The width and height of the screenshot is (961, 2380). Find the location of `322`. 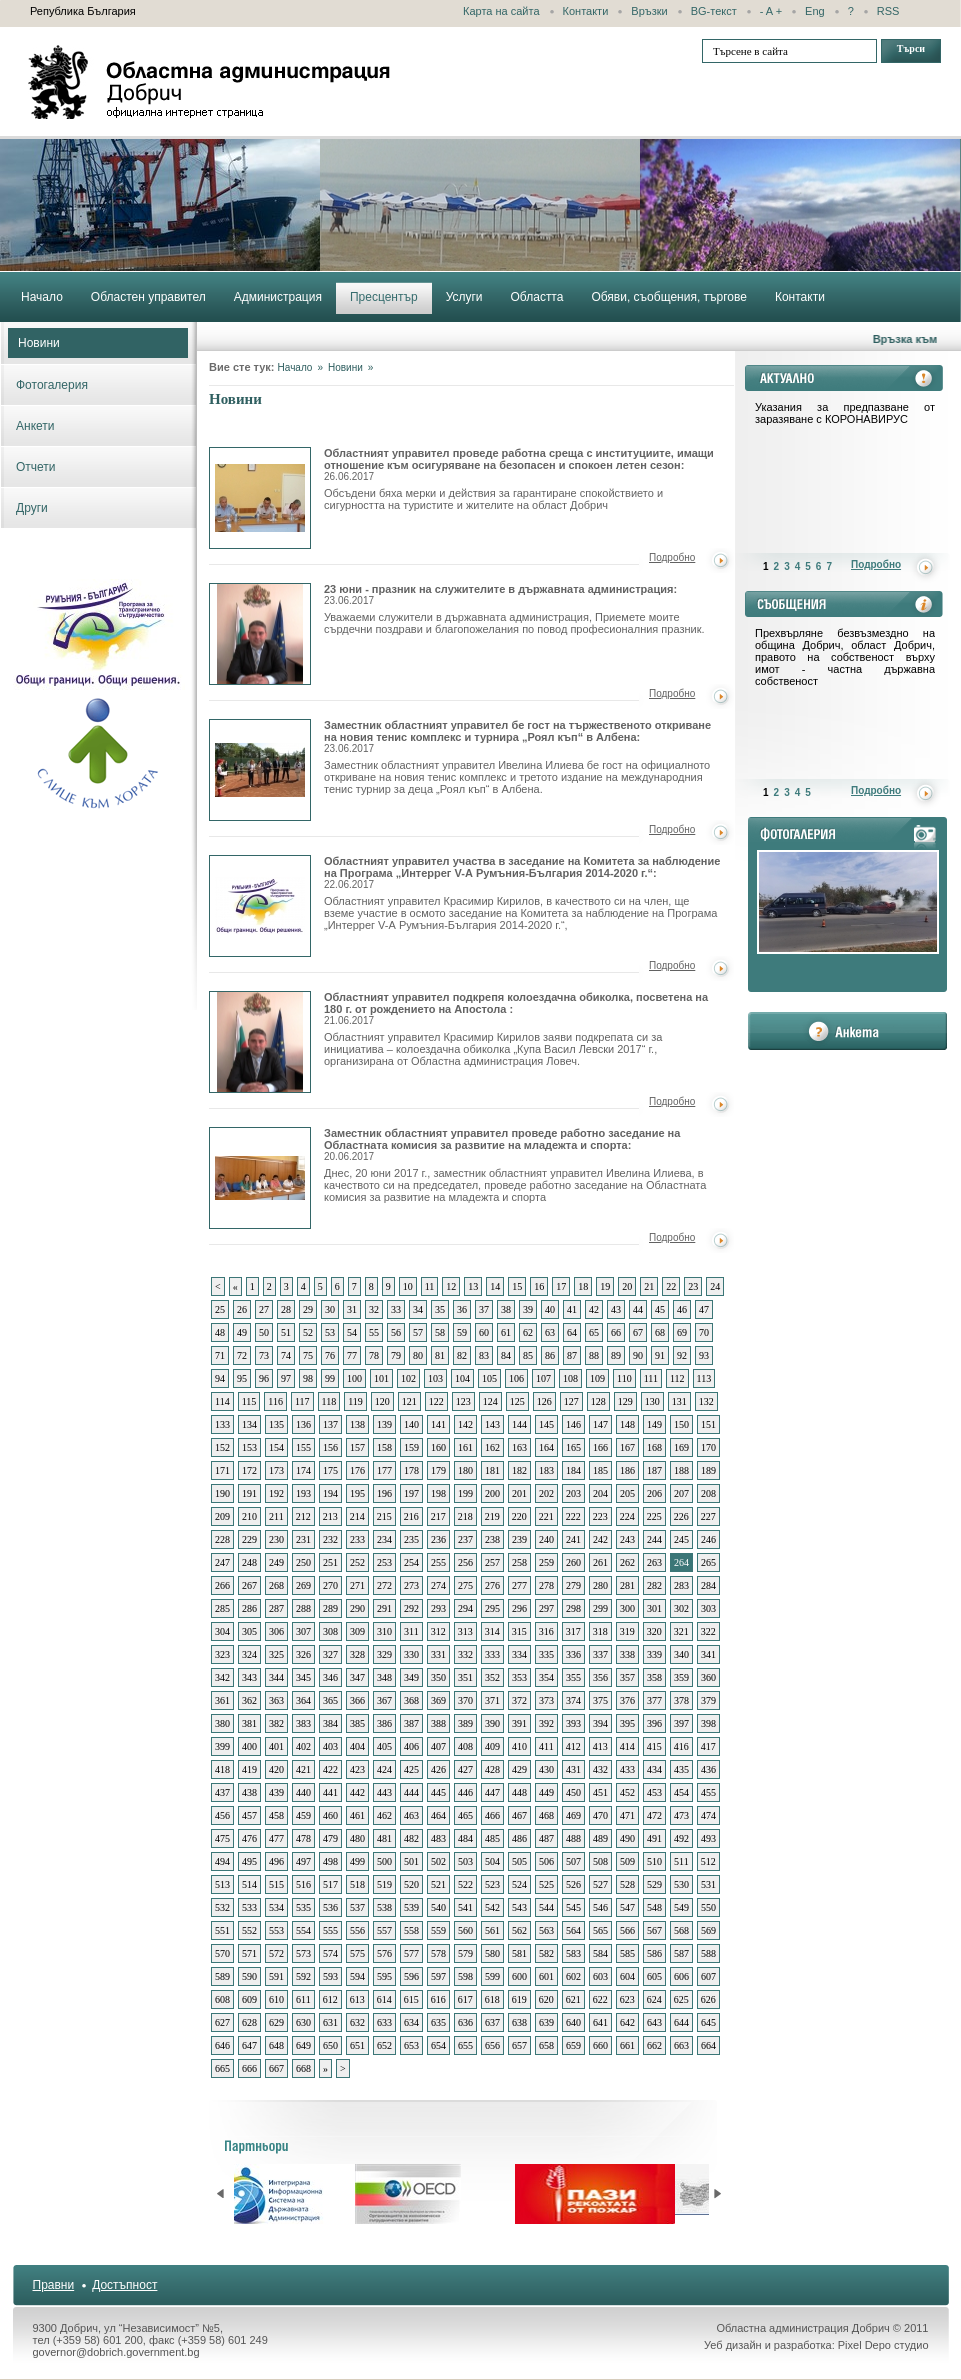

322 is located at coordinates (708, 1631).